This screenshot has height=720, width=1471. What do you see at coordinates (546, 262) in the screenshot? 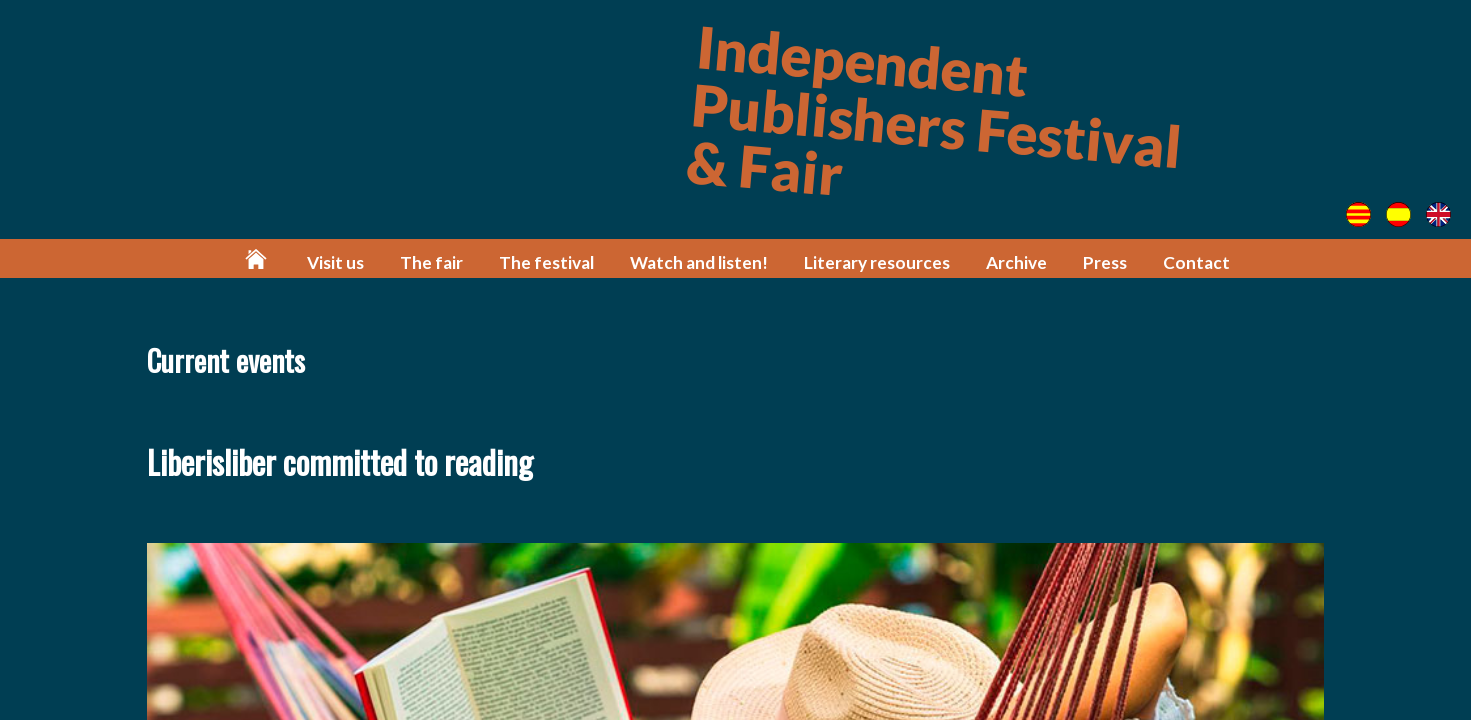
I see `The festival` at bounding box center [546, 262].